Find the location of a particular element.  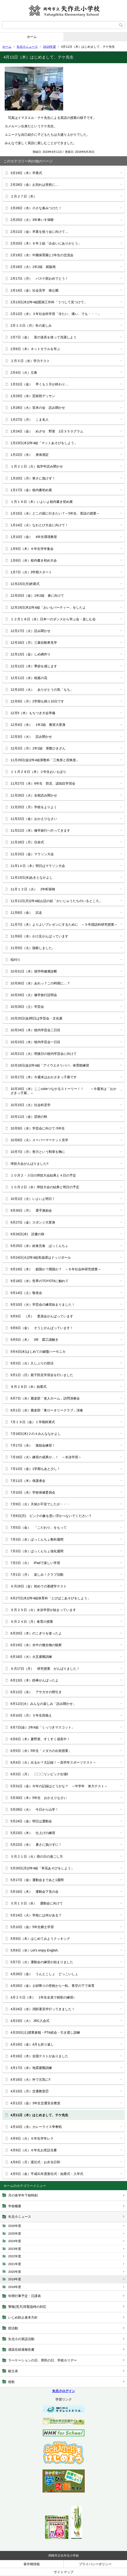

4月5日（金）平成31年度新任式・始業式・入学式 is located at coordinates (47, 2174).